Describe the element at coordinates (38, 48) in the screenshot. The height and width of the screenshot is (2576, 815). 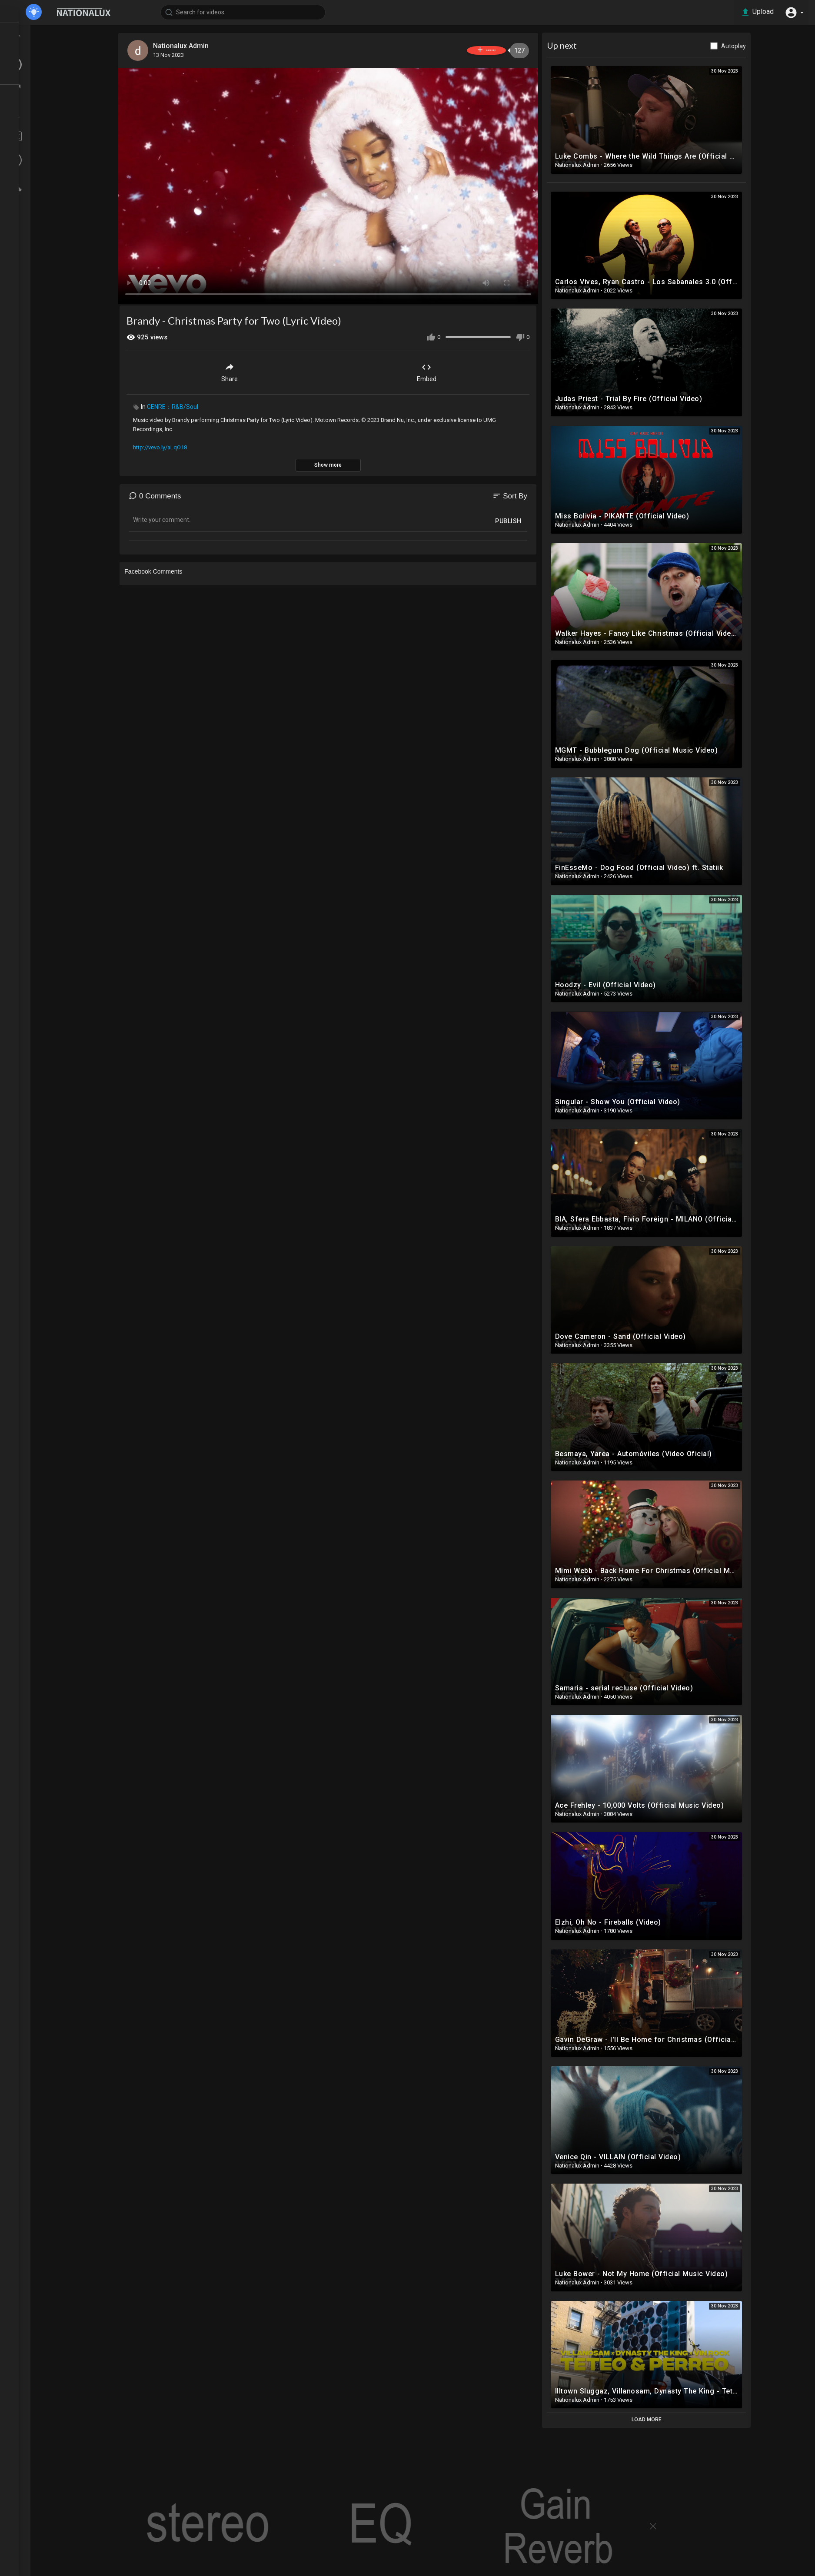
I see `TOP VIDEOS` at that location.